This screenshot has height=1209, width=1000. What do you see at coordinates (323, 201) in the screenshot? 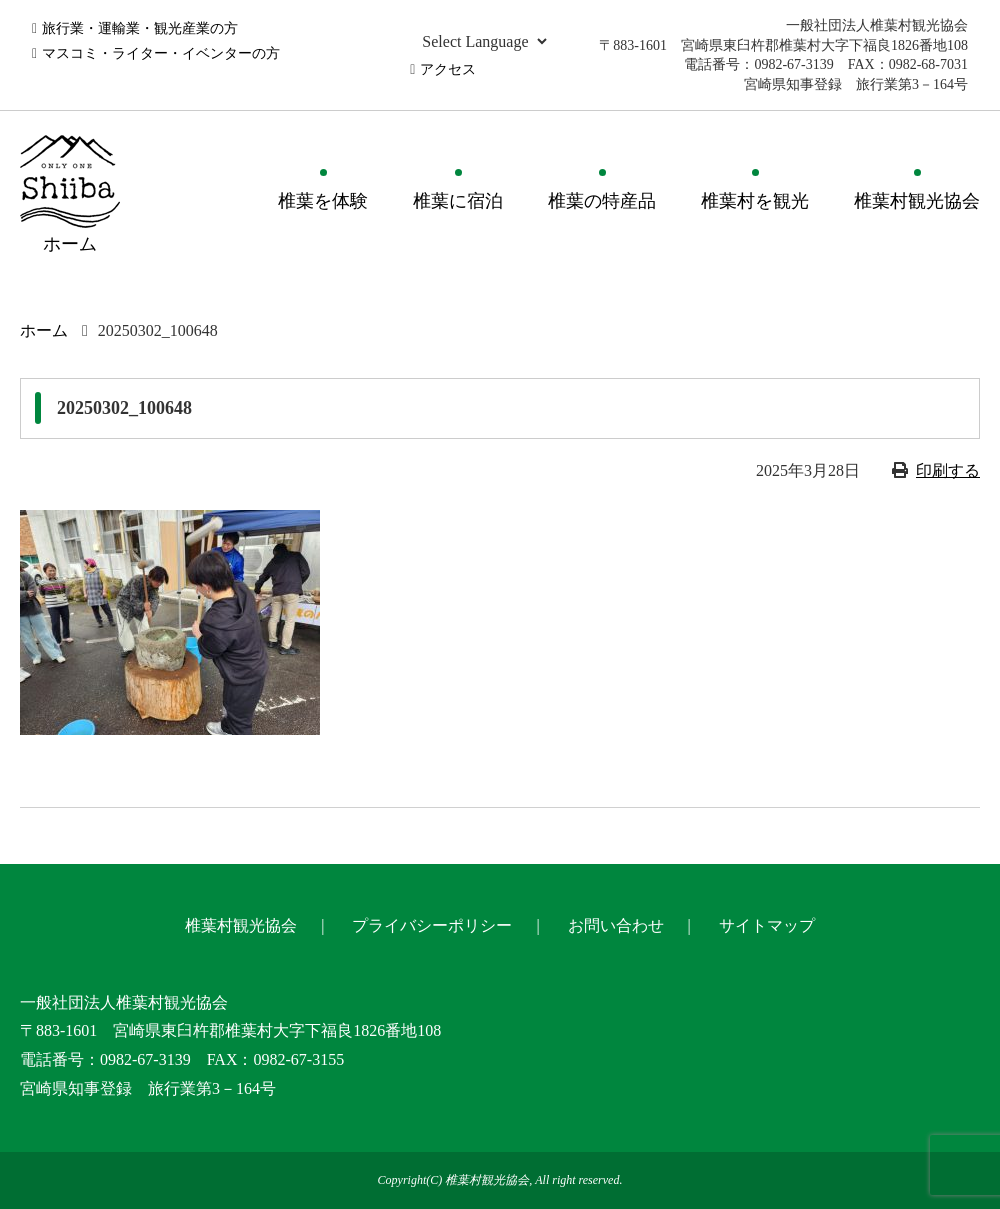
I see `椎葉を体験` at bounding box center [323, 201].